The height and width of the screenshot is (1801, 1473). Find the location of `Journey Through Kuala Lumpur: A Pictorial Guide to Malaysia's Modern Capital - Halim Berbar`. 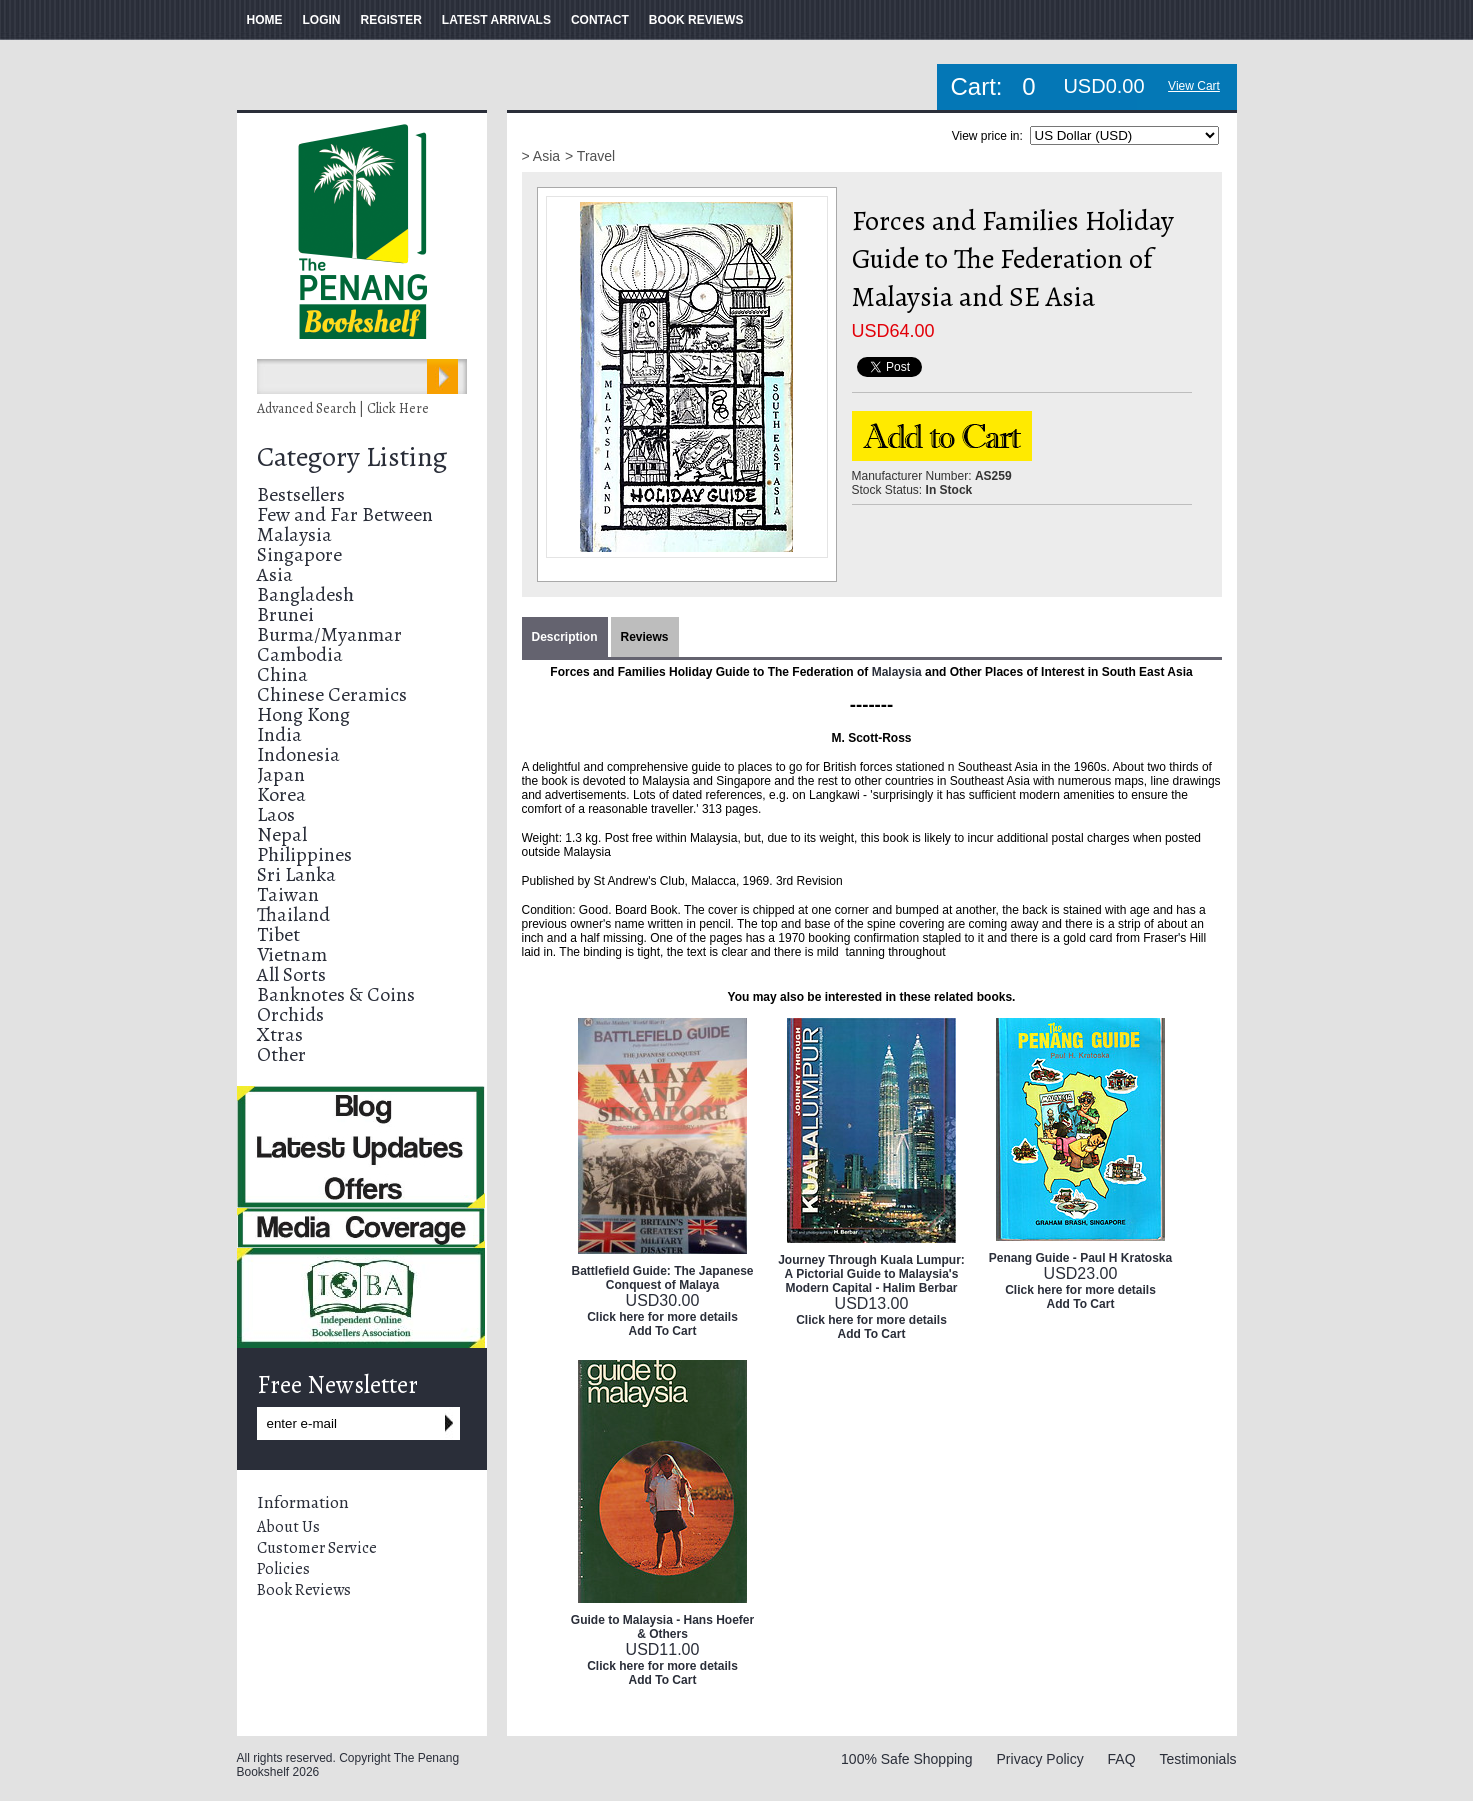

Journey Through Kuala Lumpur: A Pictorial Guide to Malaysia's Modern Capital - Halim Berbar is located at coordinates (871, 1274).